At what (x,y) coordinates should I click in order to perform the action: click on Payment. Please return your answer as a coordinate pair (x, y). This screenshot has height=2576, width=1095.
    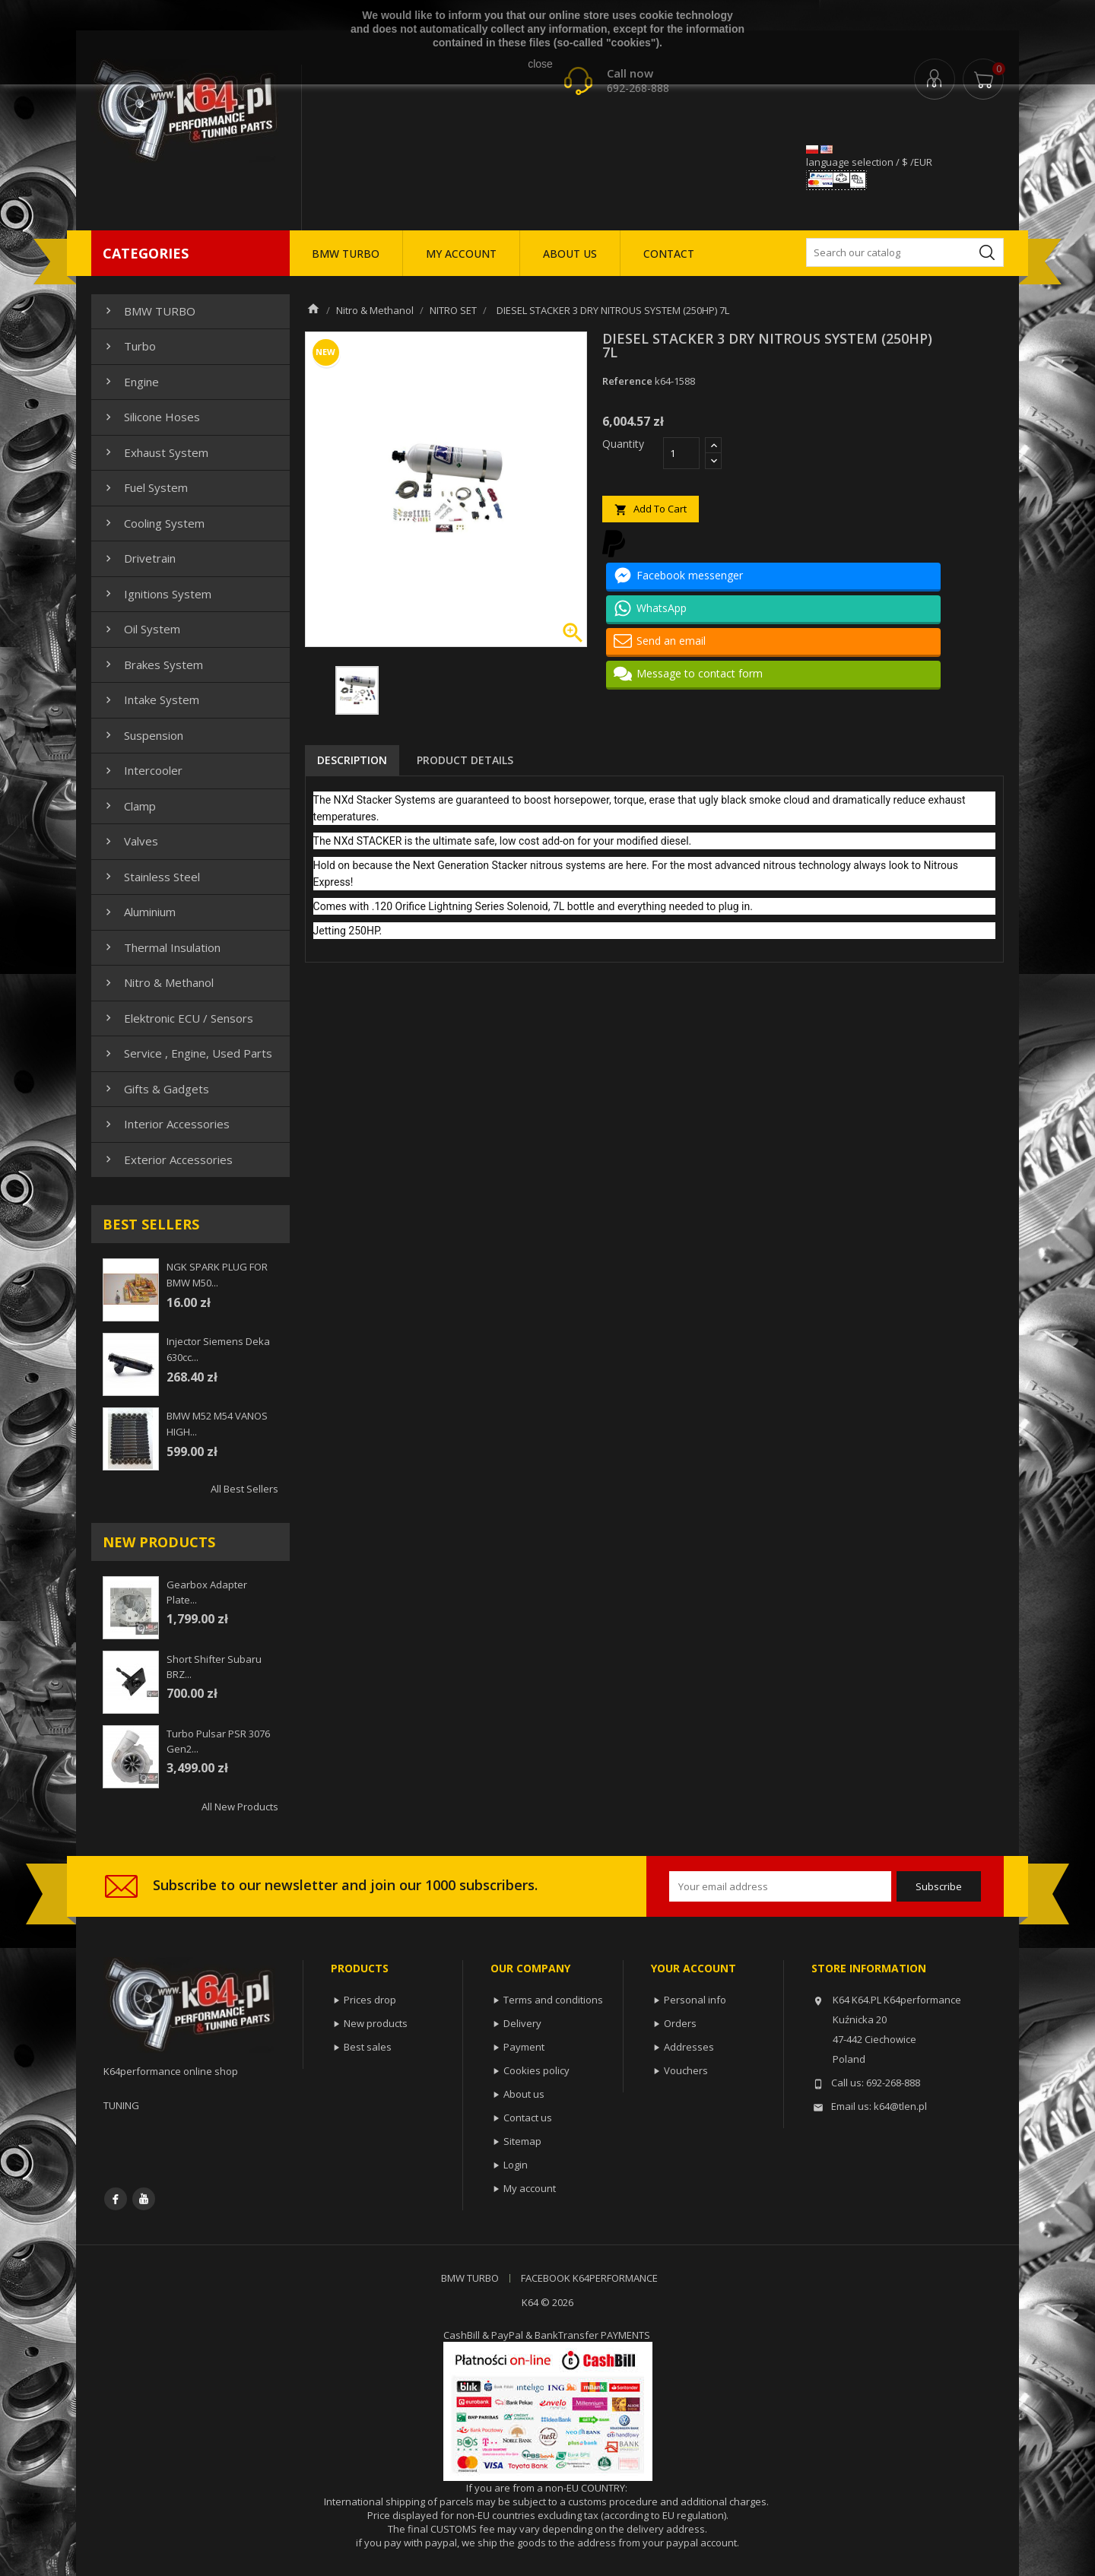
    Looking at the image, I should click on (523, 2047).